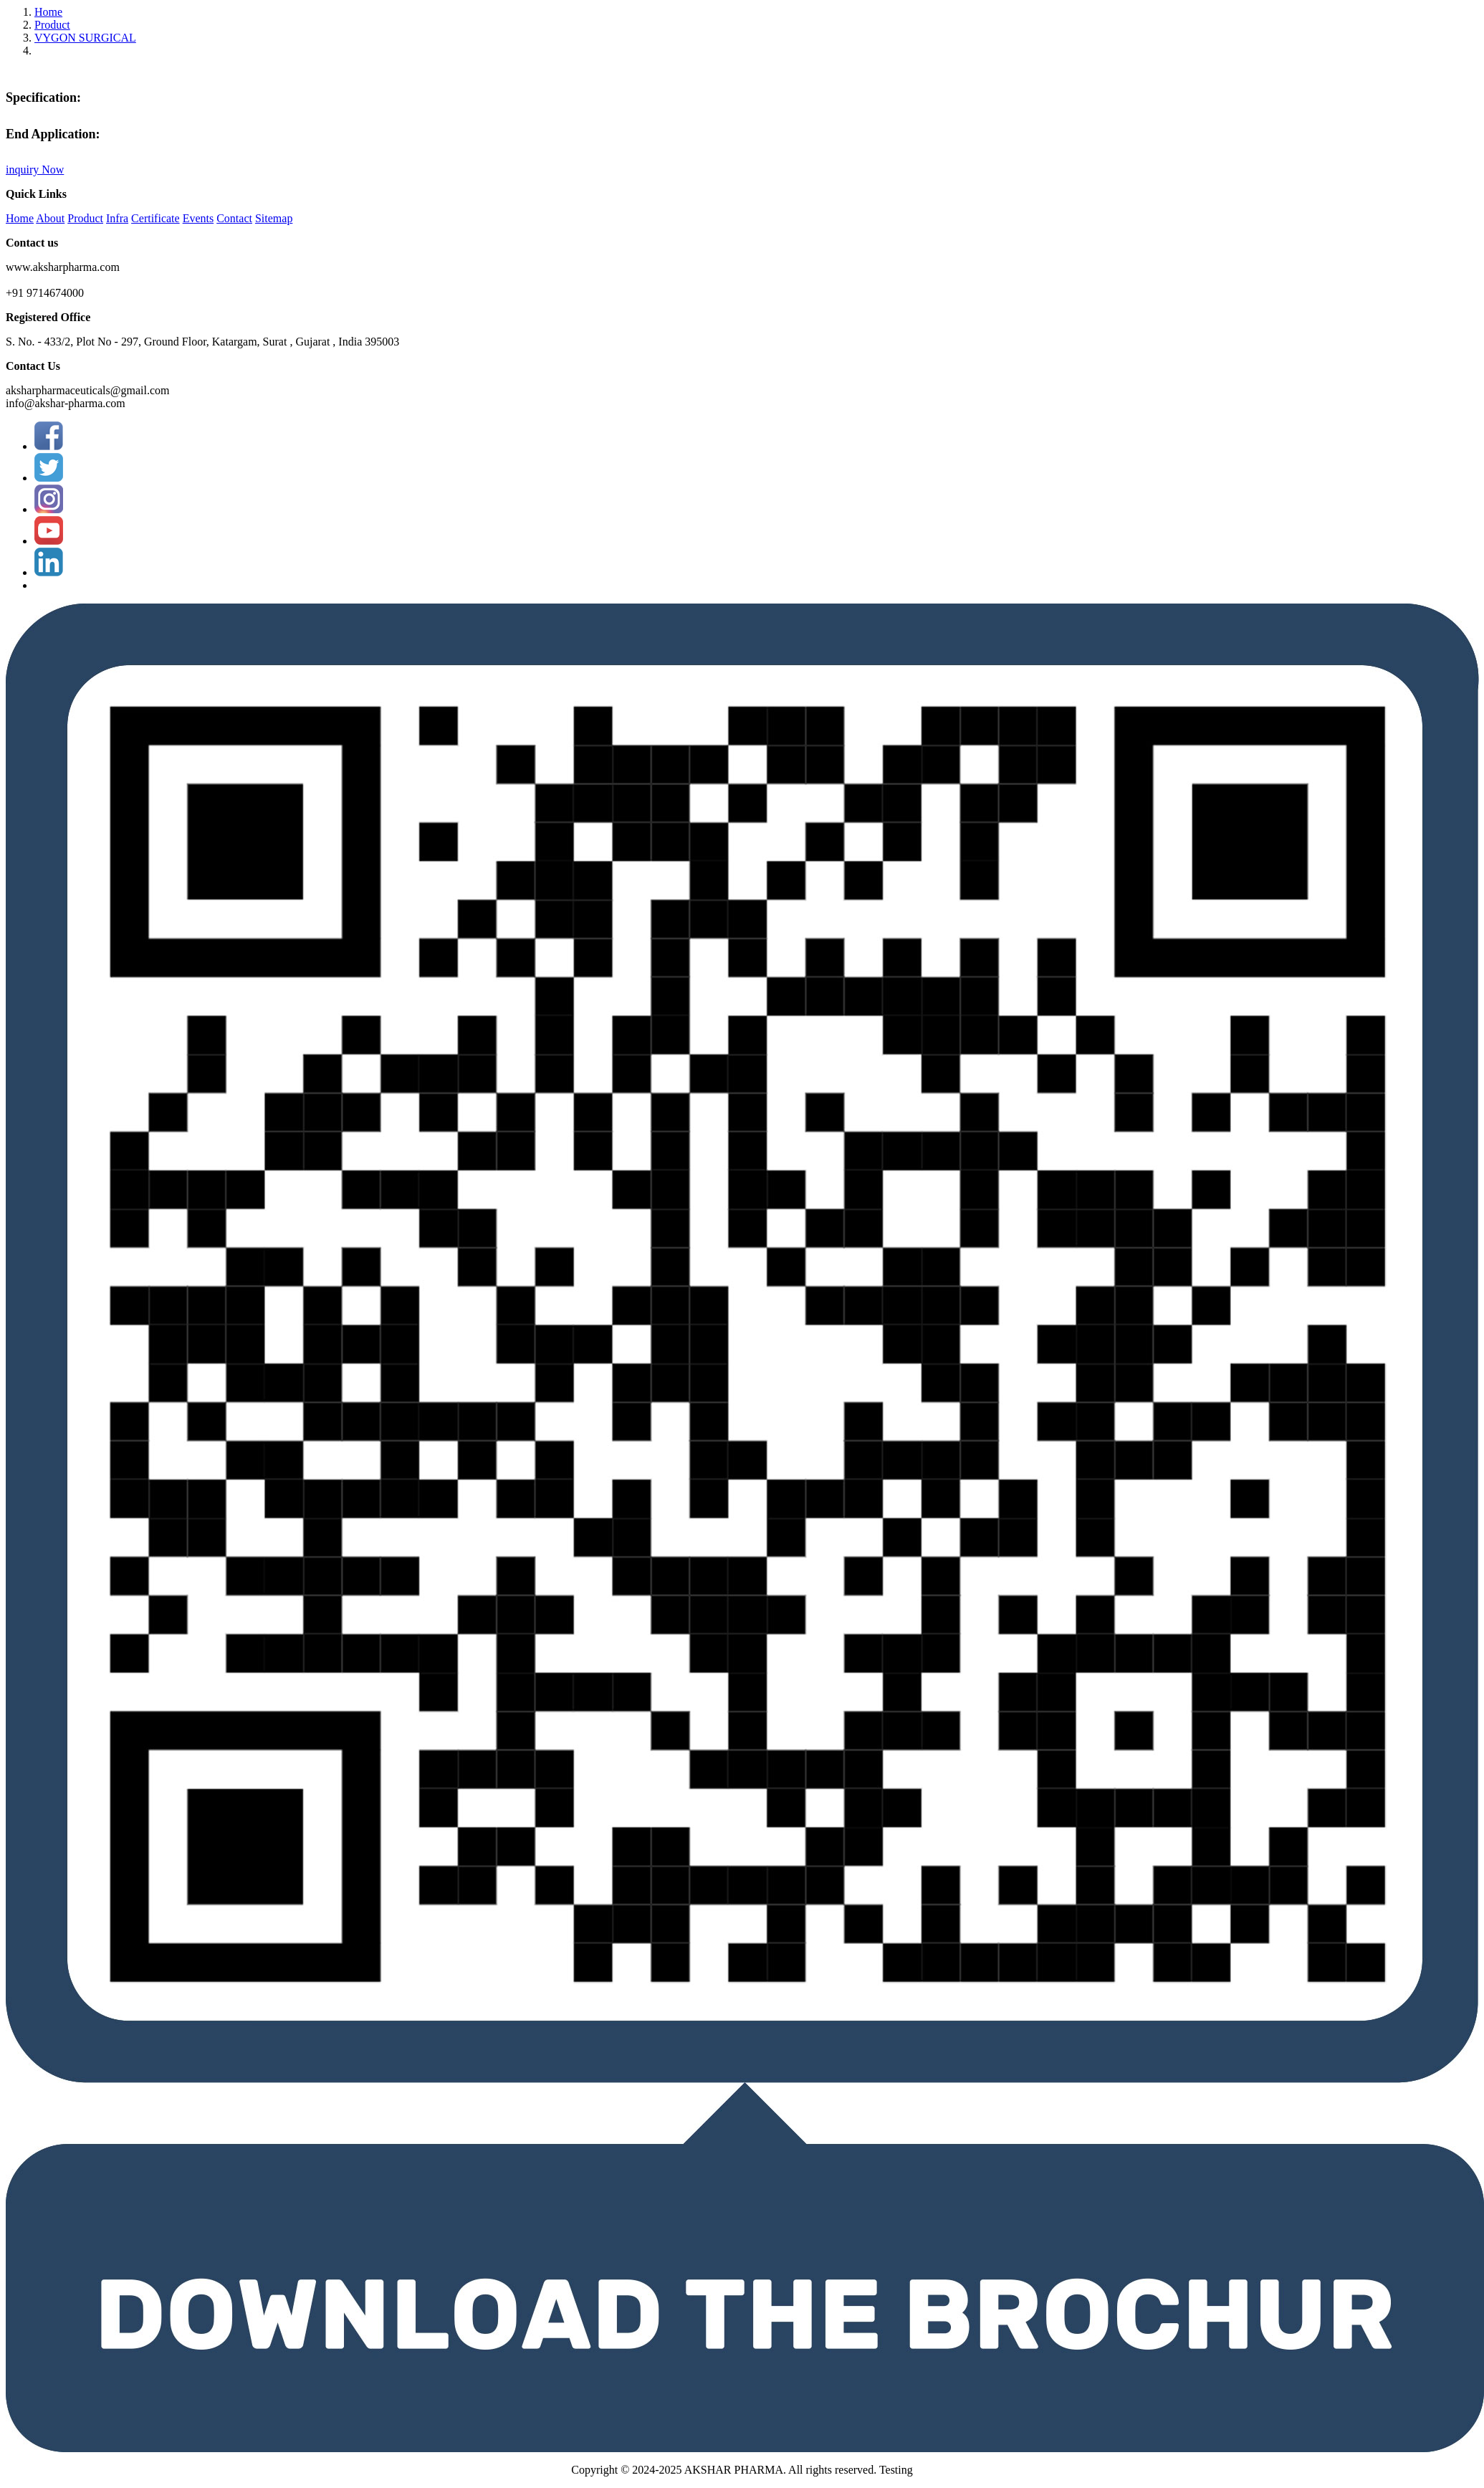 The image size is (1484, 2488). I want to click on Product, so click(52, 25).